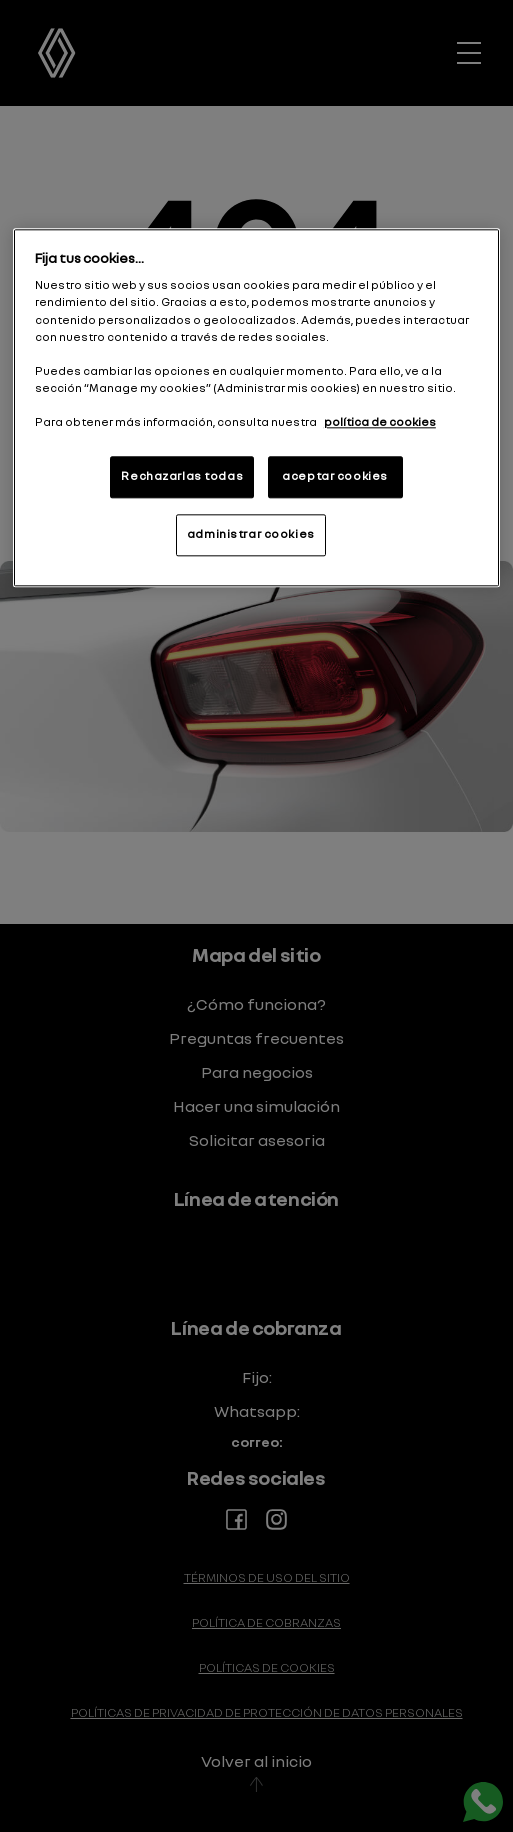 The width and height of the screenshot is (513, 1832). Describe the element at coordinates (182, 476) in the screenshot. I see `Rechazarlas todas` at that location.